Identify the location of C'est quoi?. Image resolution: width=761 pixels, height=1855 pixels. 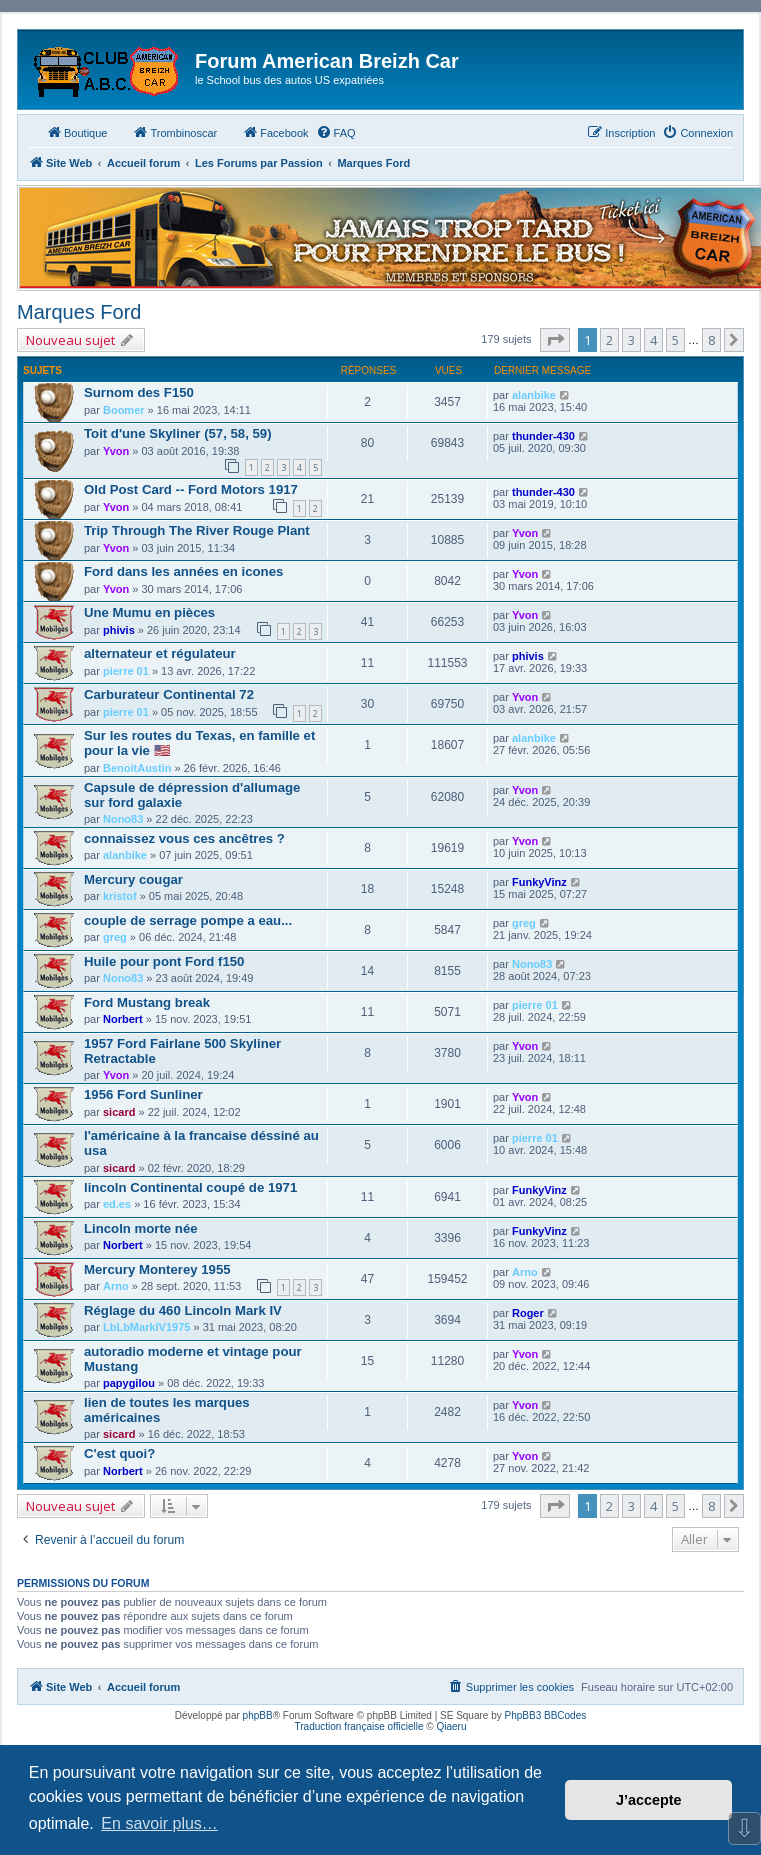
(119, 1453).